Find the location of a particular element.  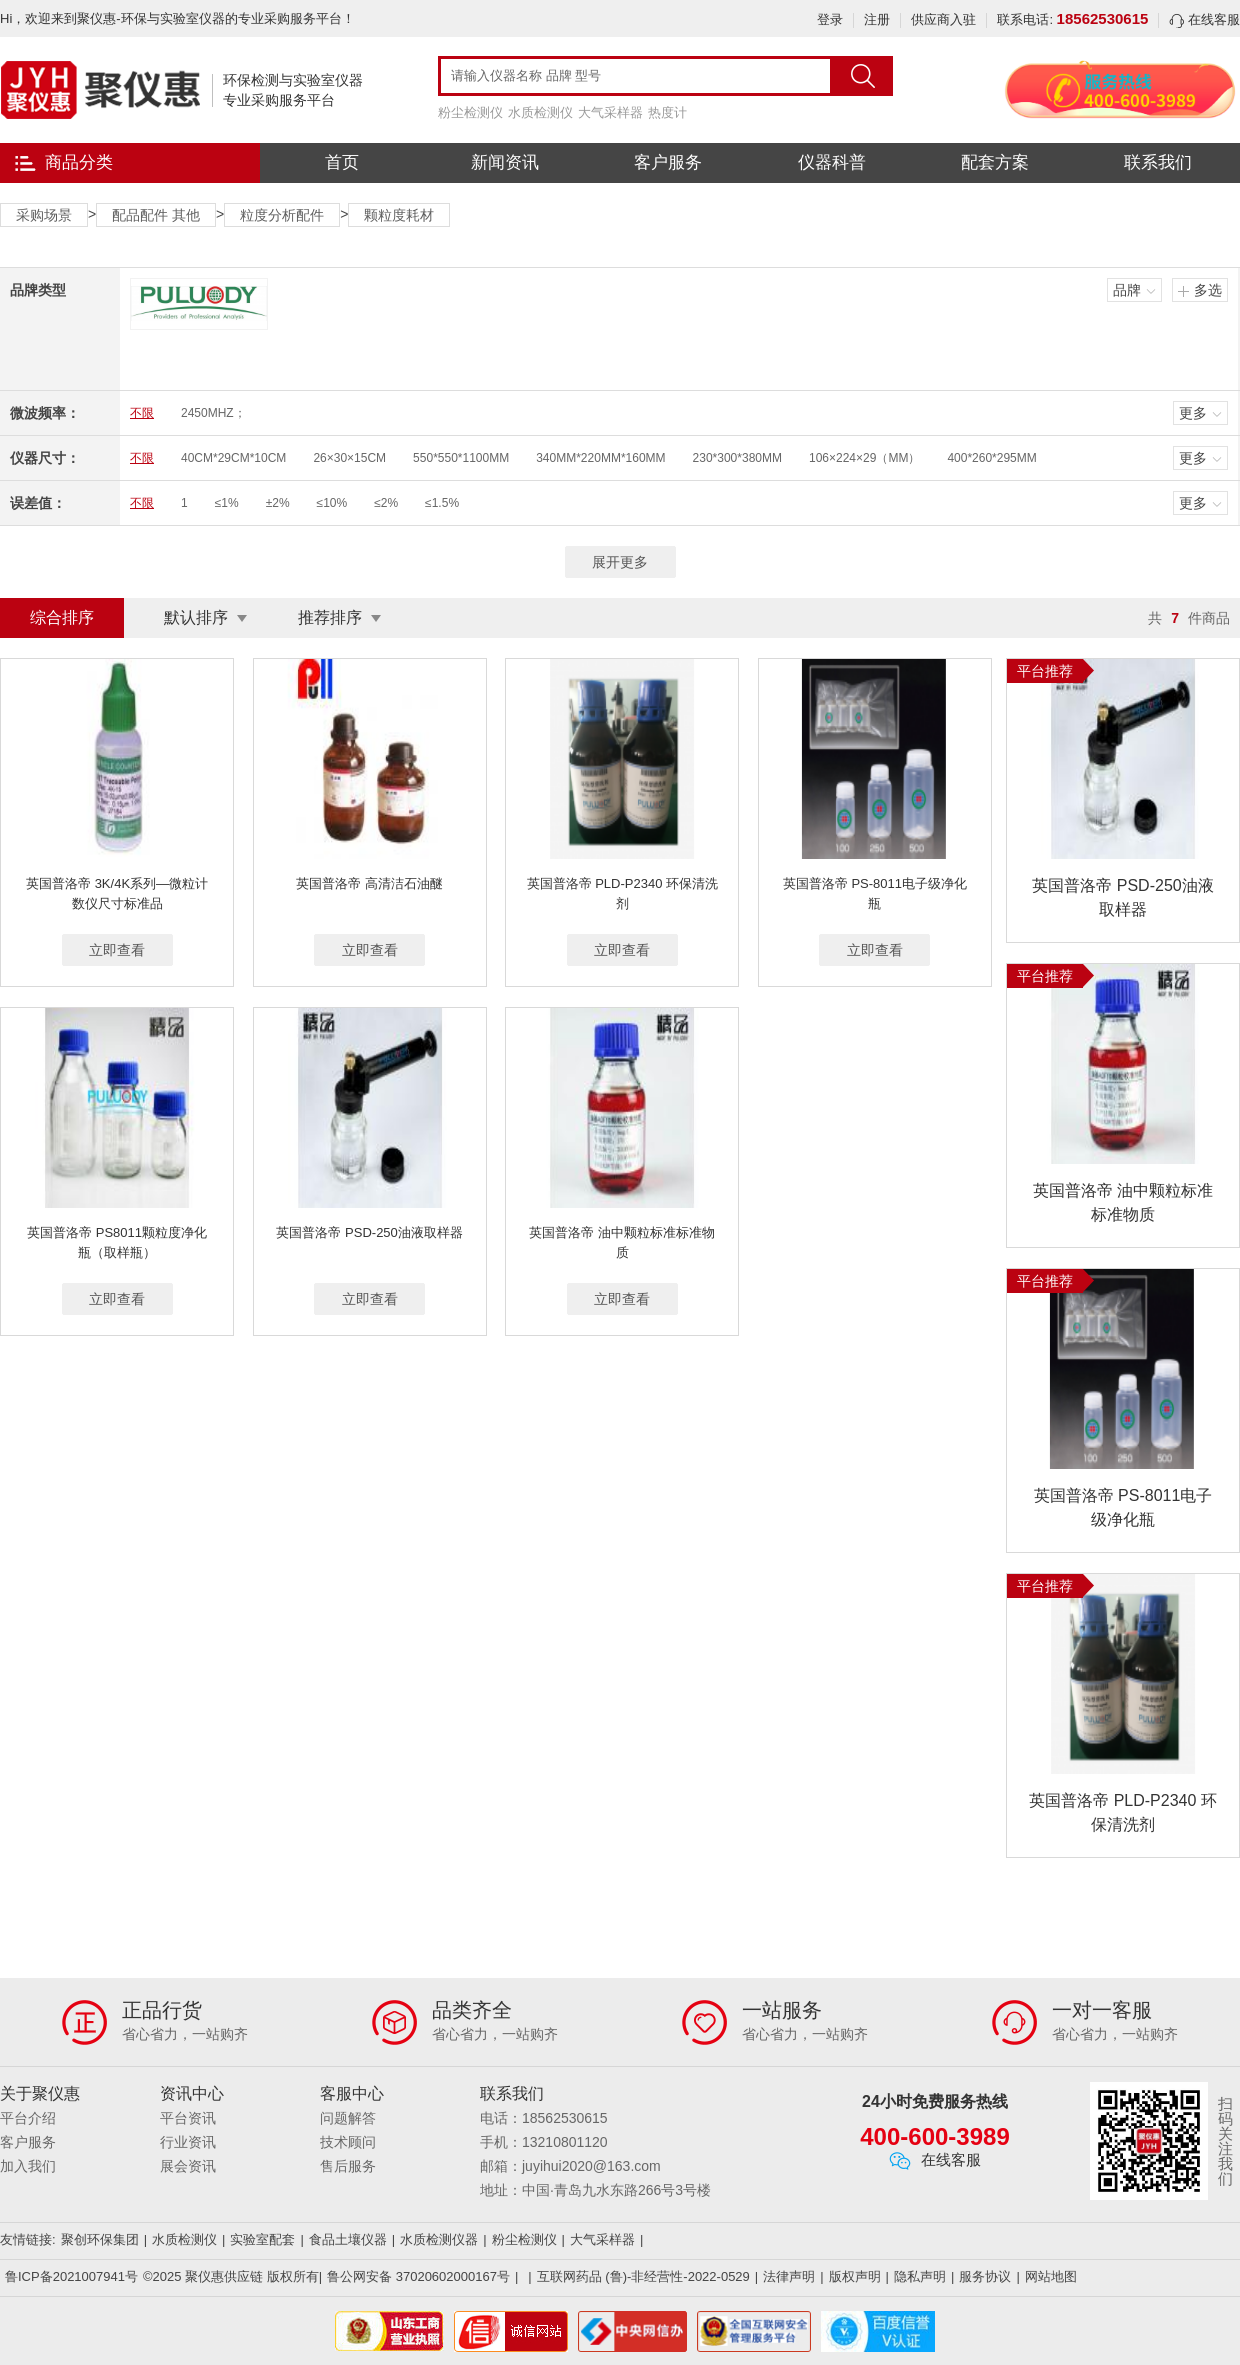

综合排序 is located at coordinates (62, 617).